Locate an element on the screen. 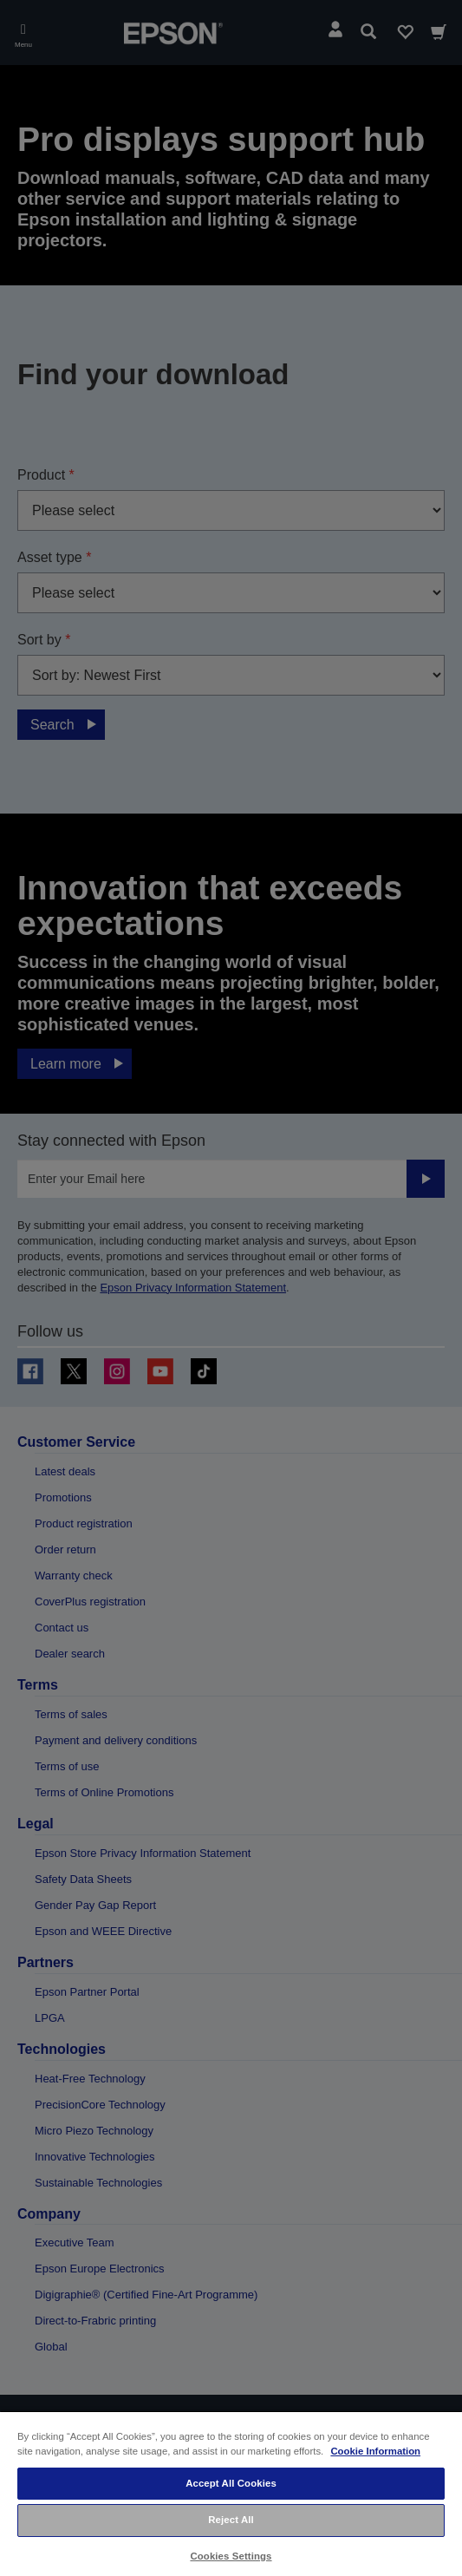  [region] is located at coordinates (231, 2493).